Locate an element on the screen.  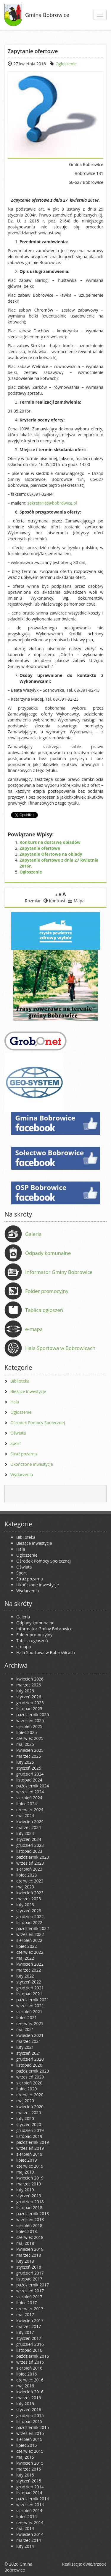
luty 2020 is located at coordinates (25, 2118).